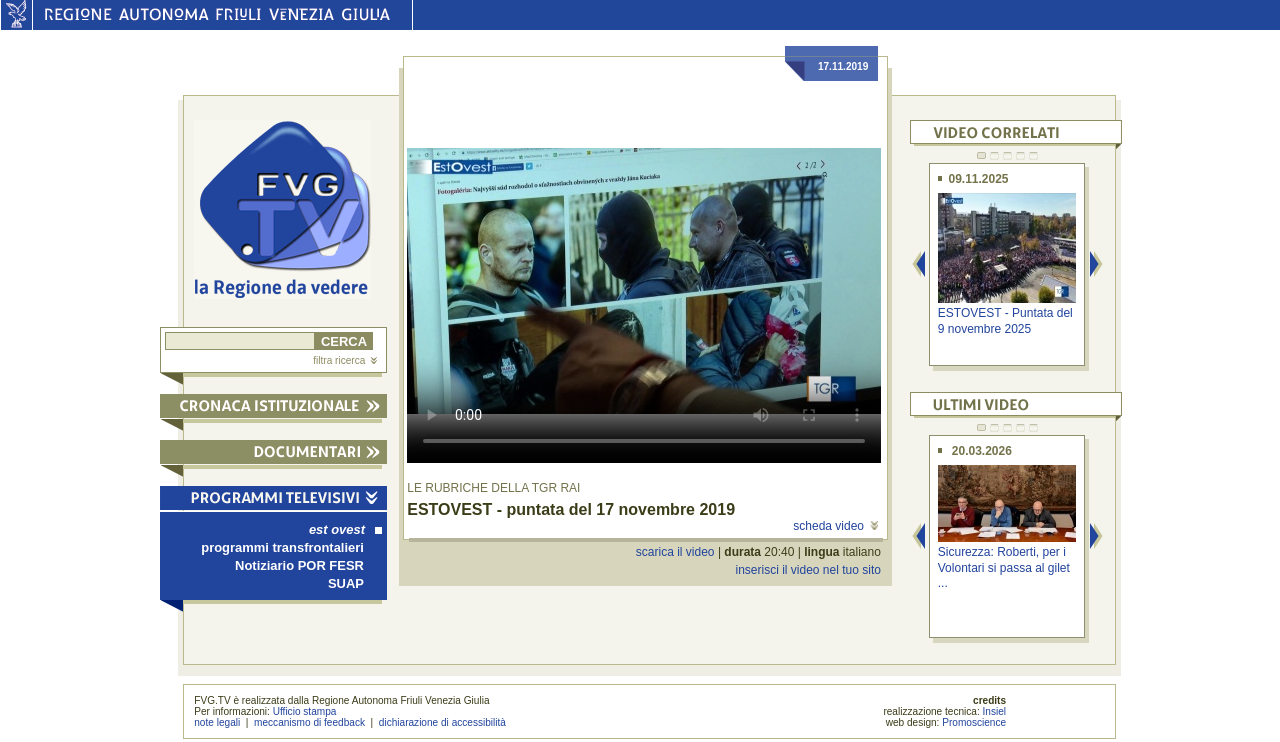  What do you see at coordinates (807, 570) in the screenshot?
I see `inserisci il video nel tuo sito` at bounding box center [807, 570].